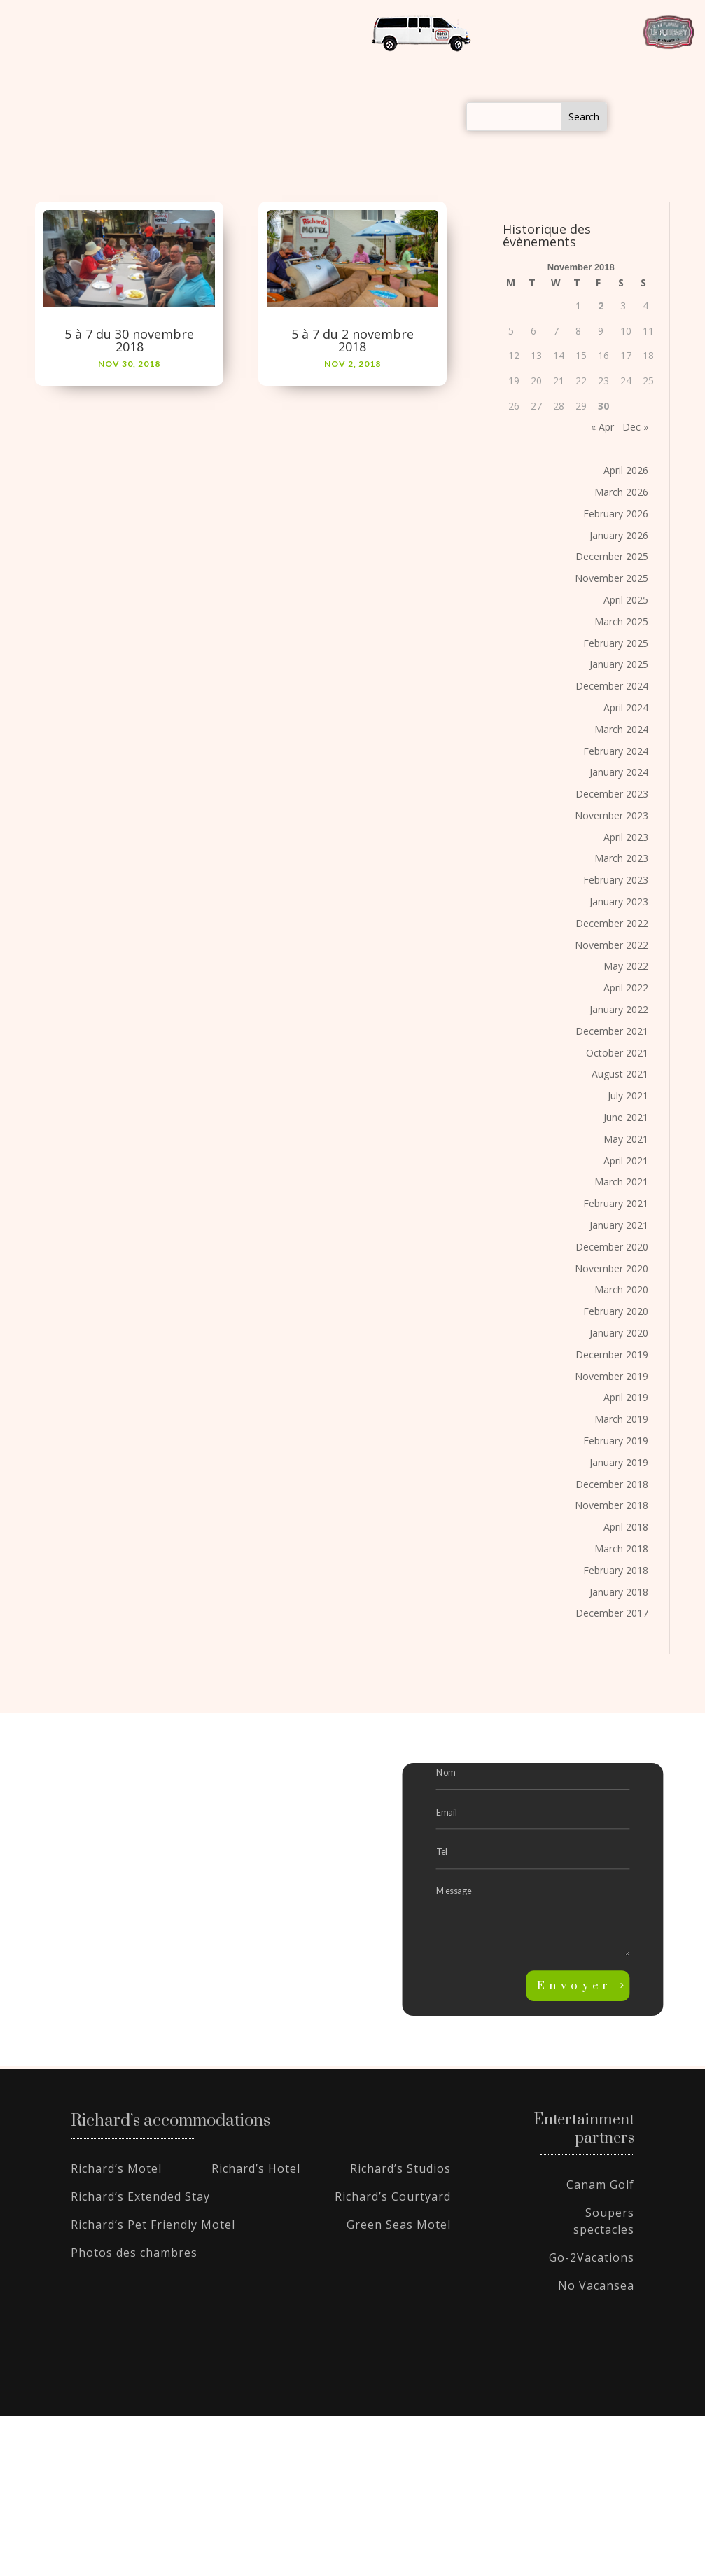  Describe the element at coordinates (625, 1117) in the screenshot. I see `June 2021` at that location.